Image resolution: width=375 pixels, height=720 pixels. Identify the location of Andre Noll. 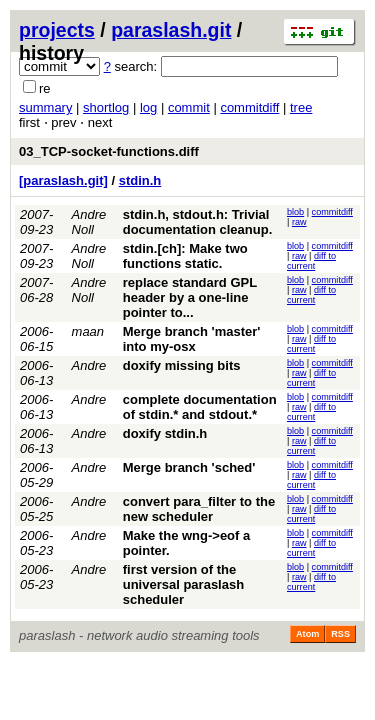
(89, 222).